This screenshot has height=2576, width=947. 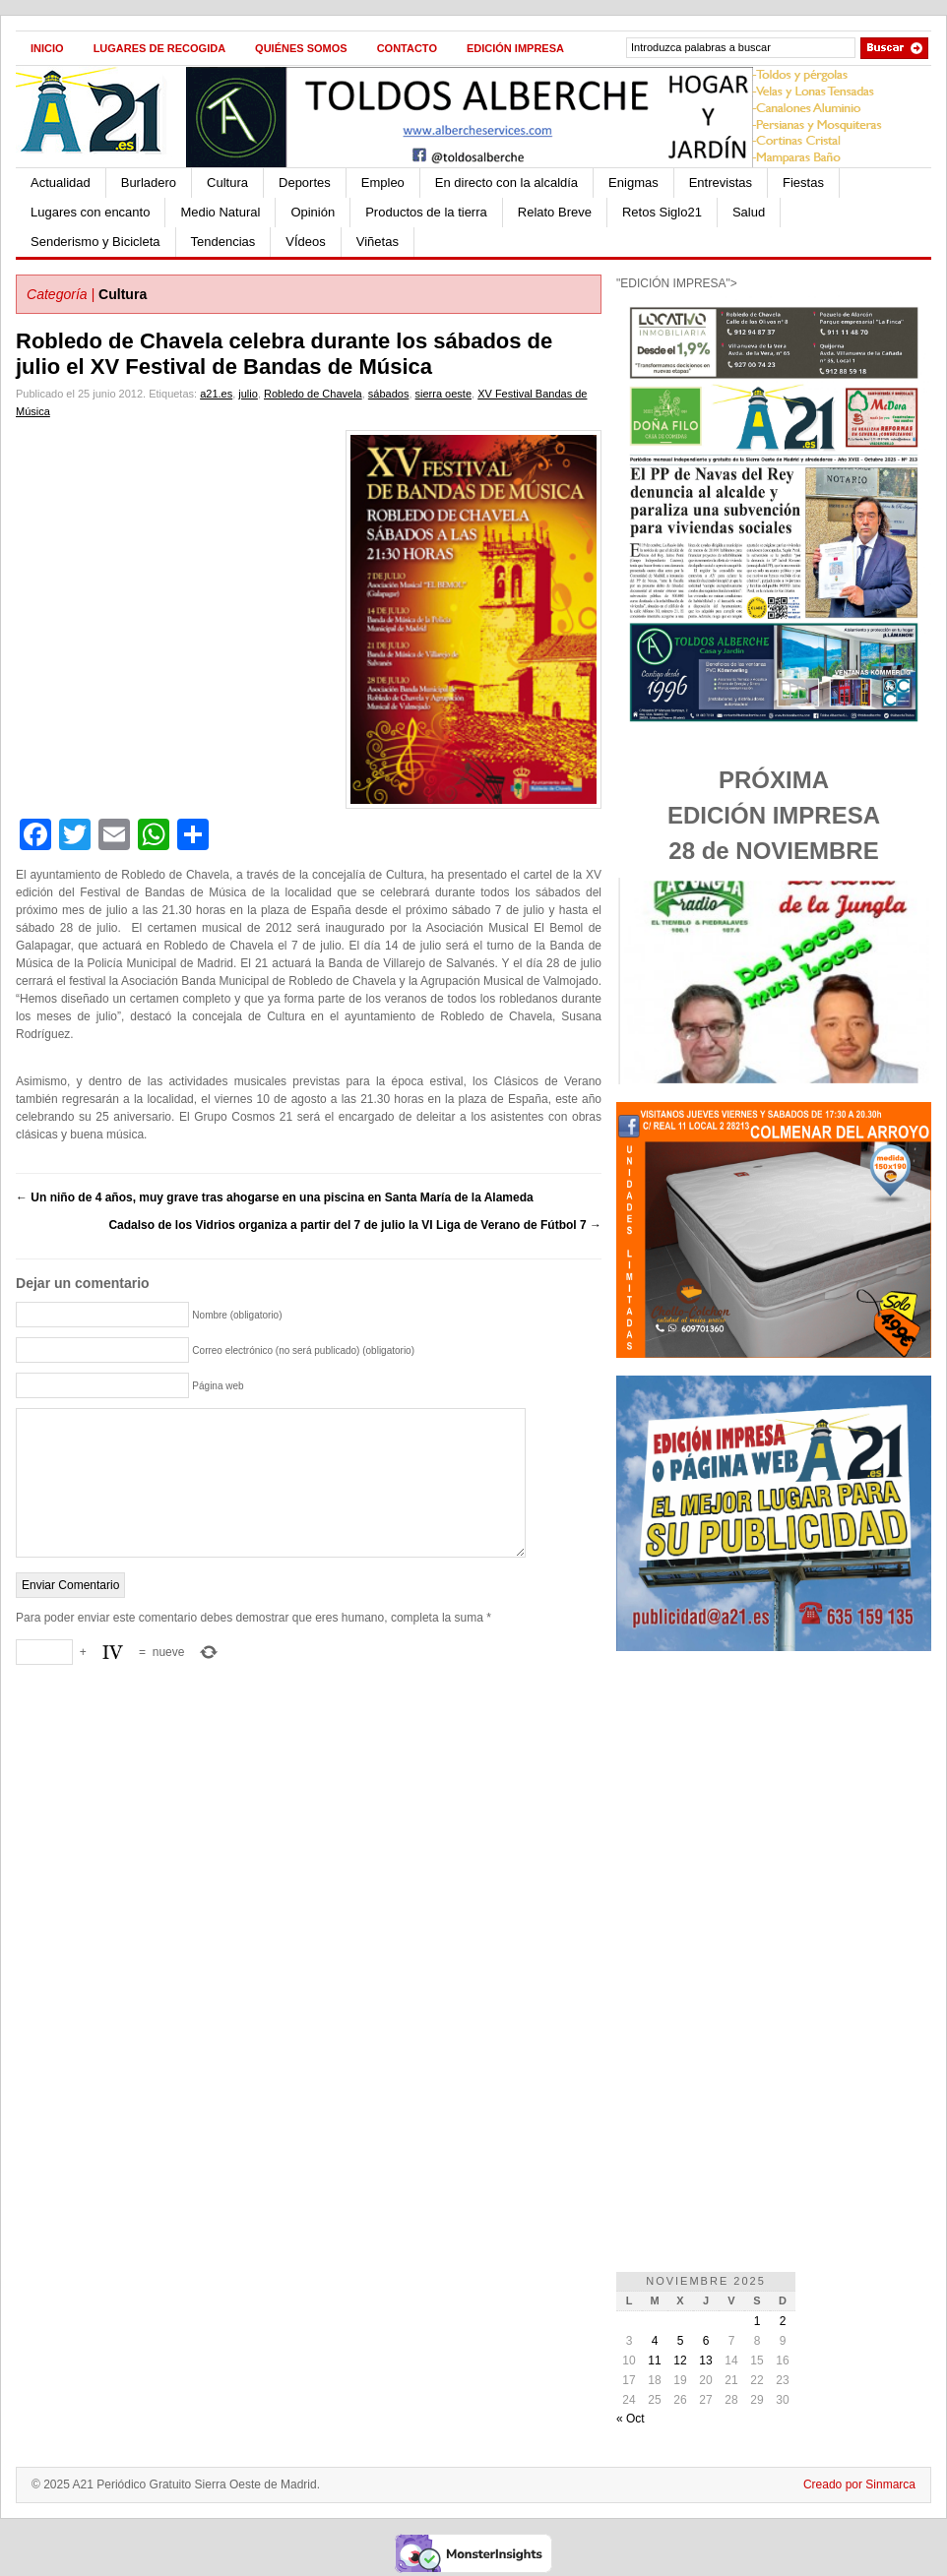 I want to click on 6 [Entradas publicadas el 6 de November de 2025], so click(x=706, y=2341).